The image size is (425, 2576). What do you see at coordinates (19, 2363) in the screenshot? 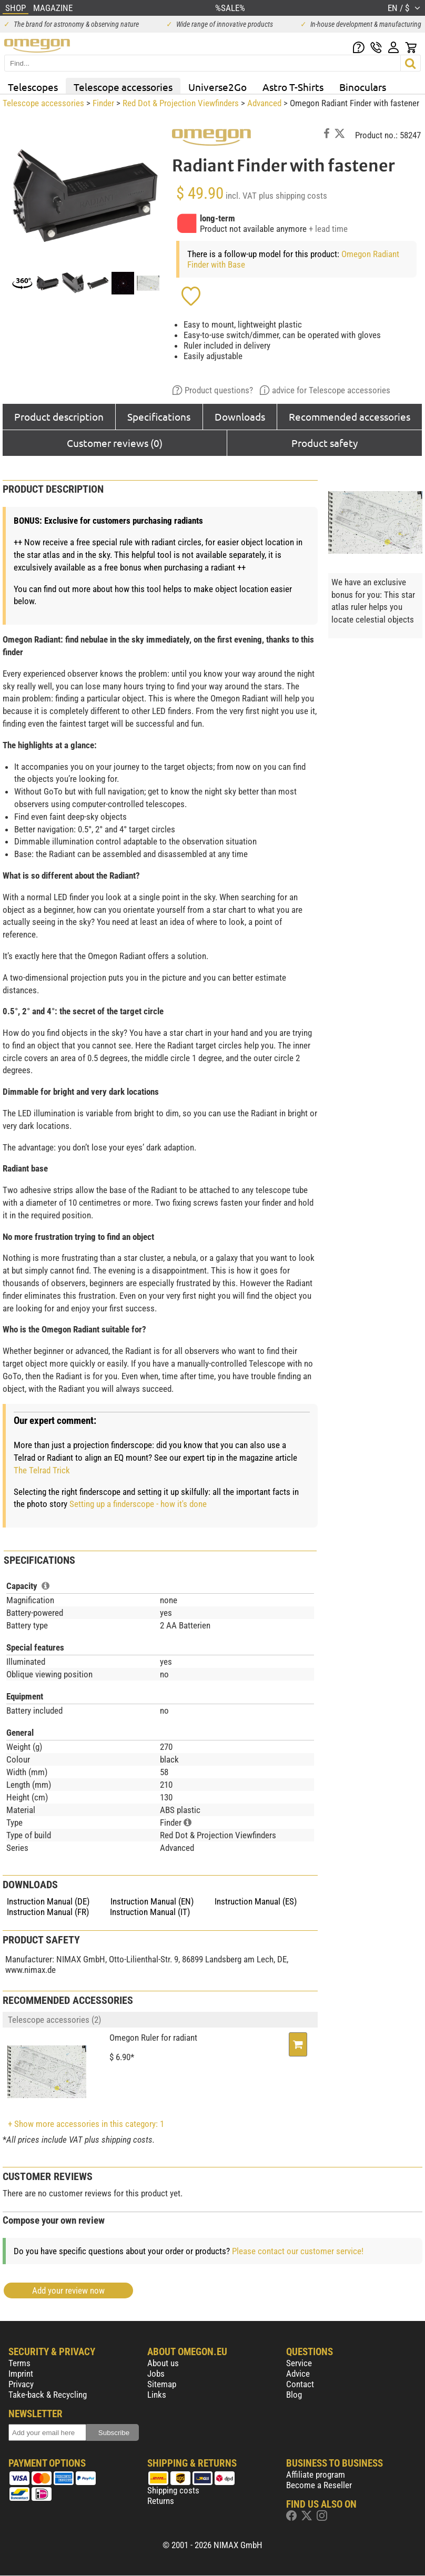
I see `Terms` at bounding box center [19, 2363].